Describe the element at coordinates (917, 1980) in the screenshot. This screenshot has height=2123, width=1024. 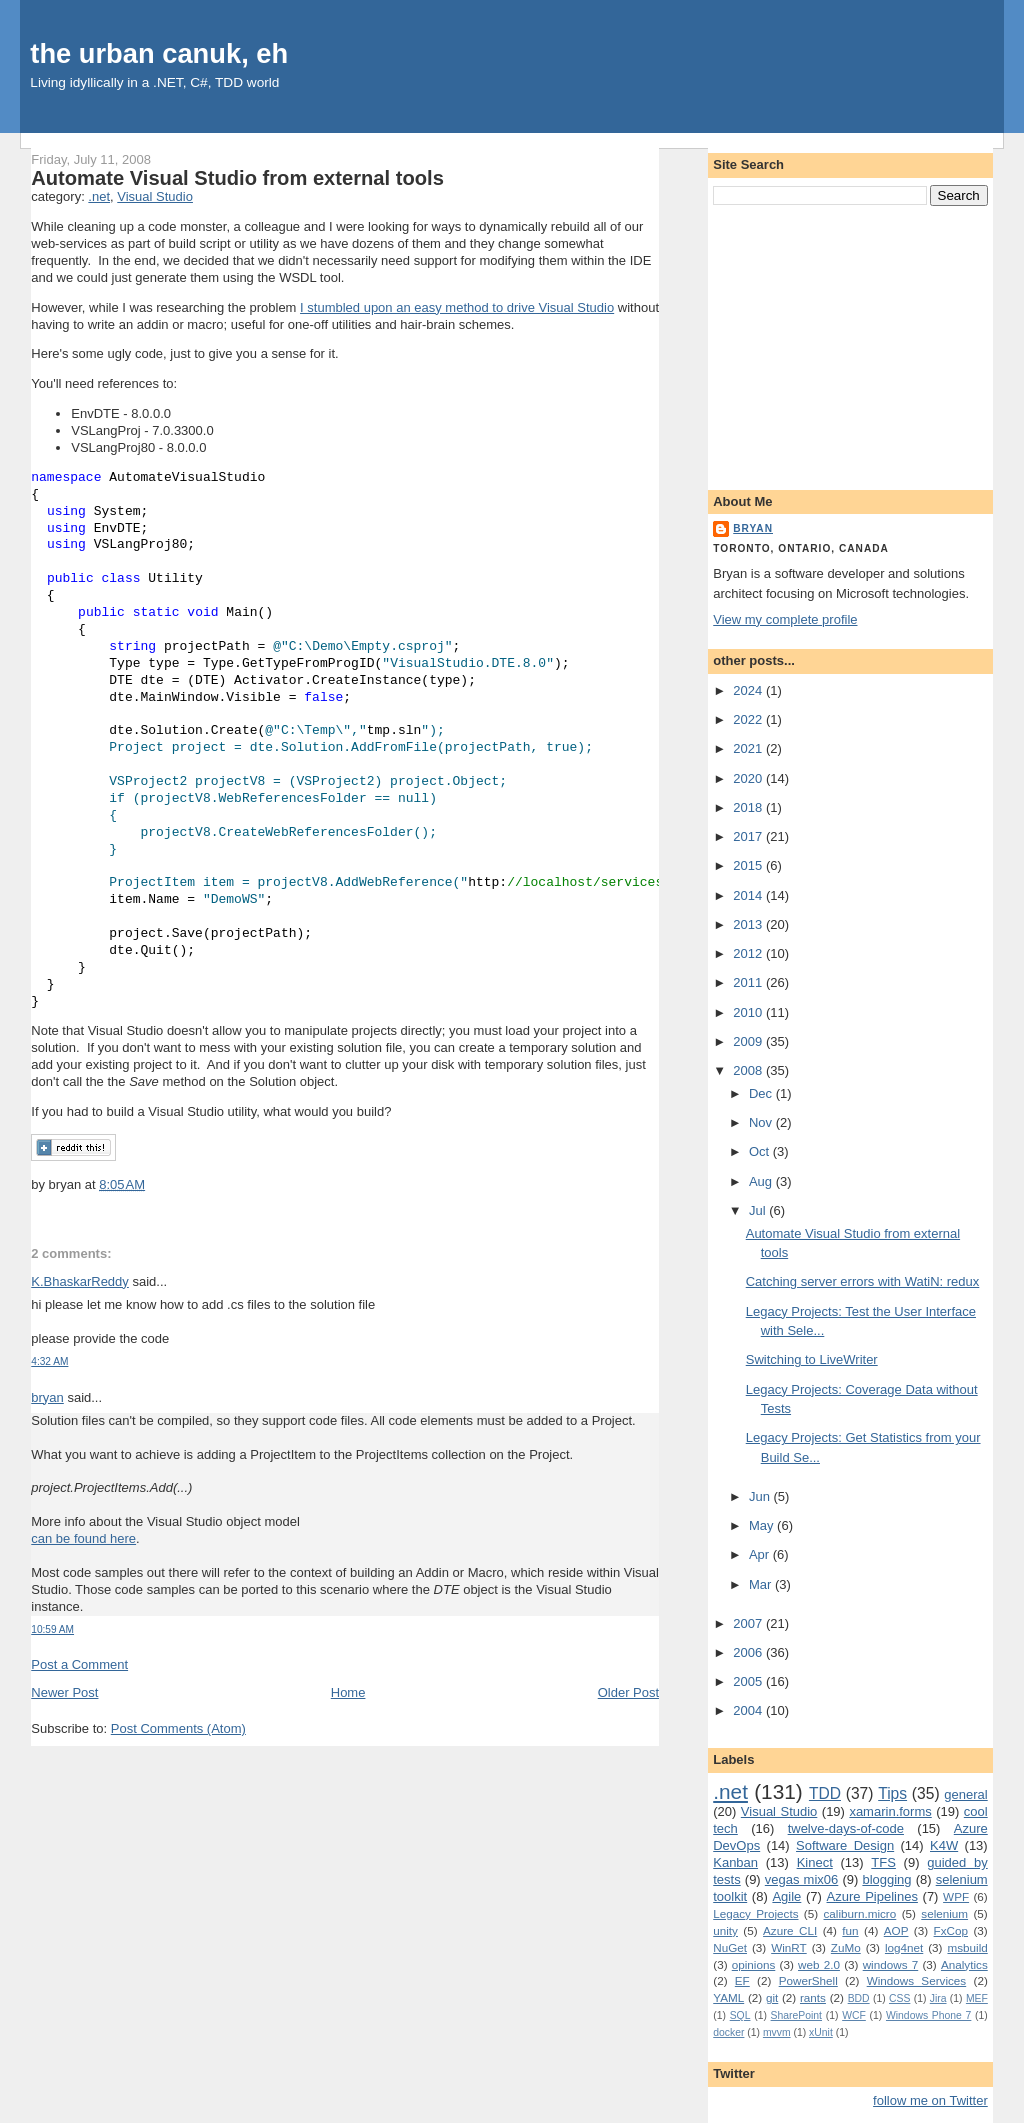
I see `Windows Services` at that location.